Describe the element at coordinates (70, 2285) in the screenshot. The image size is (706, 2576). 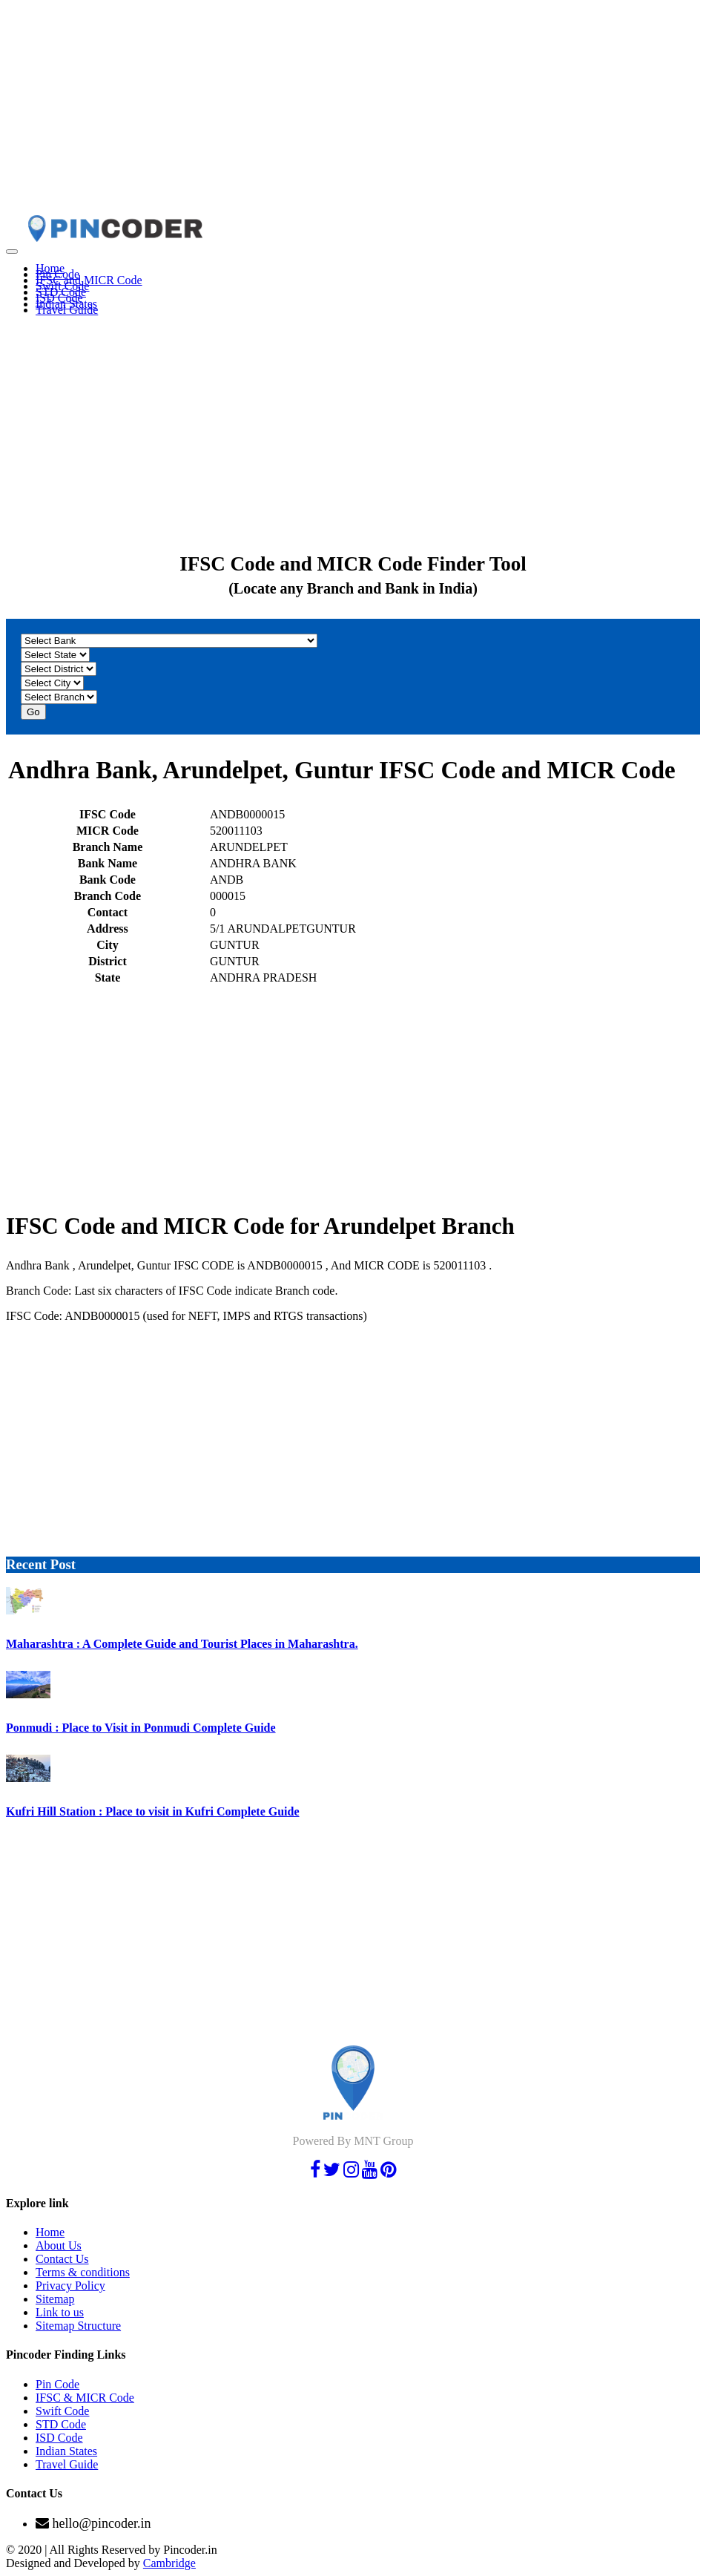
I see `Privacy Policy` at that location.